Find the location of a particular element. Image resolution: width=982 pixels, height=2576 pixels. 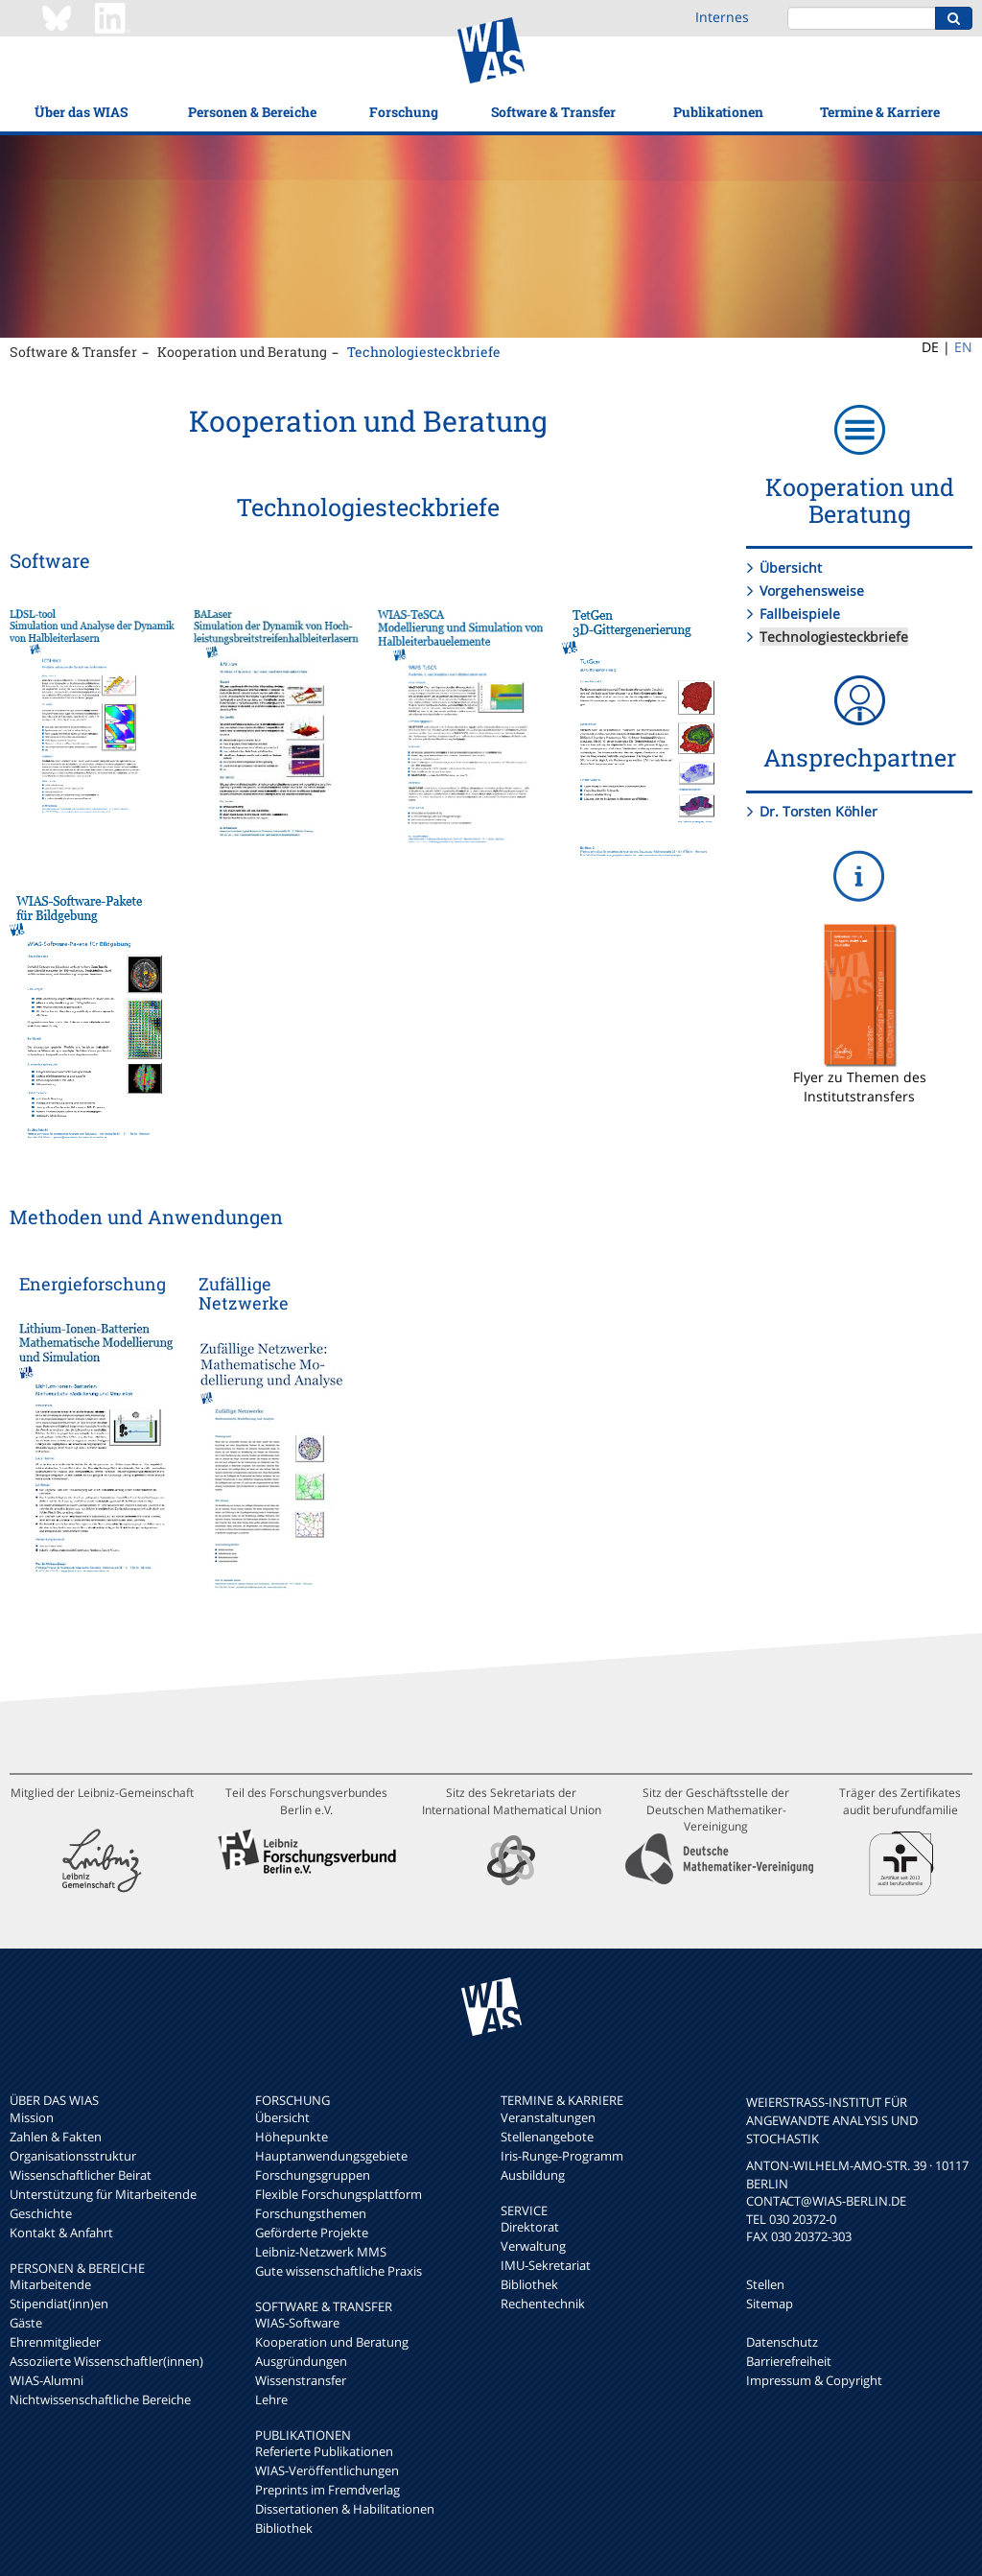

Stipendiat(inn)en is located at coordinates (59, 2303).